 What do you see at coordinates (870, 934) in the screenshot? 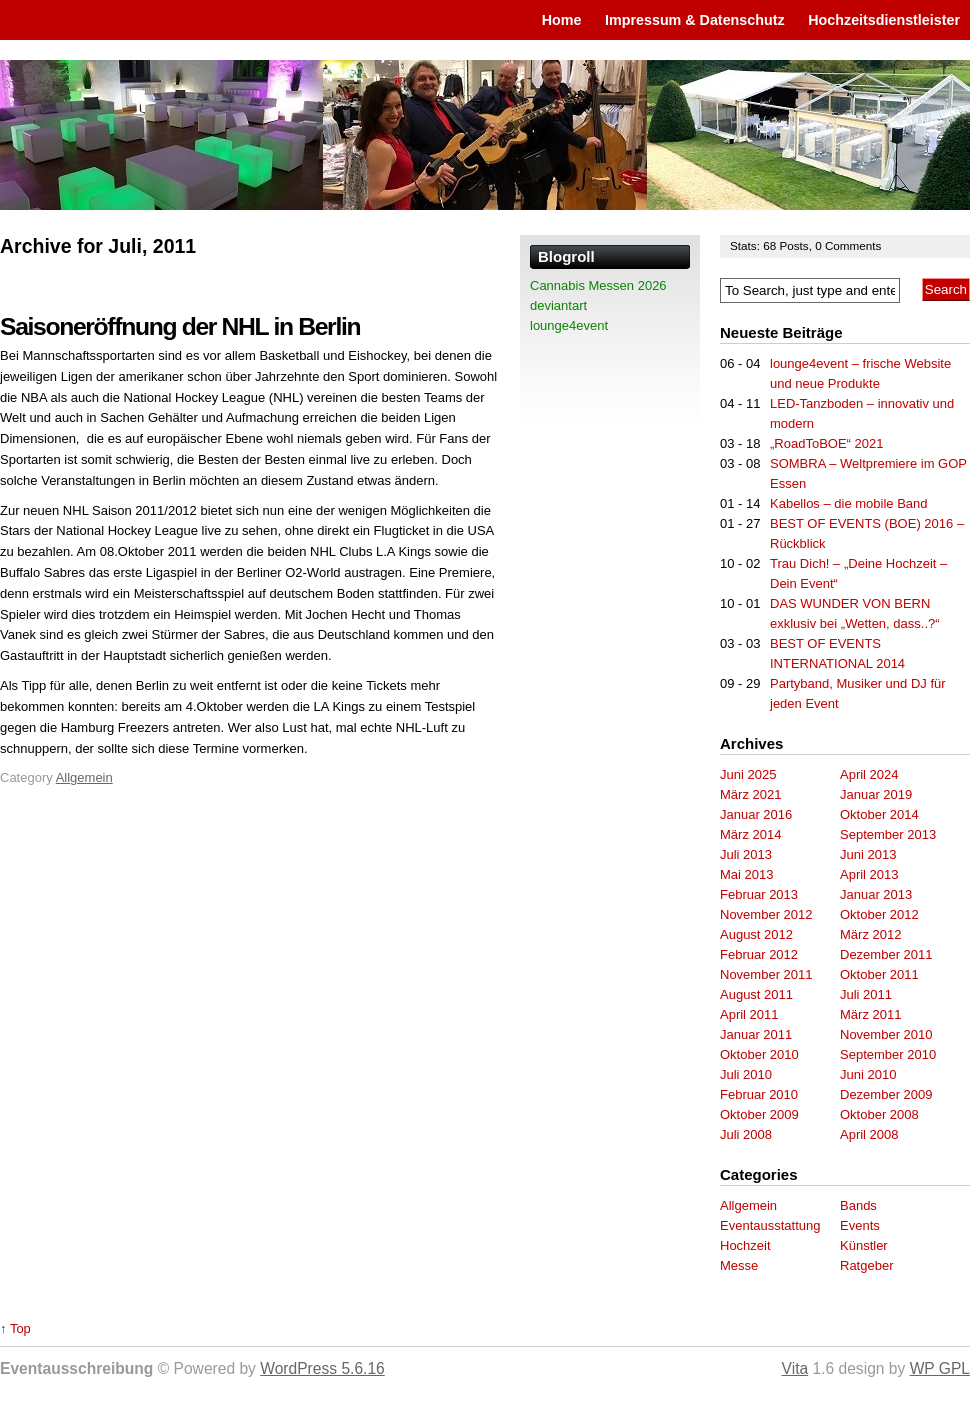
I see `März 2012` at bounding box center [870, 934].